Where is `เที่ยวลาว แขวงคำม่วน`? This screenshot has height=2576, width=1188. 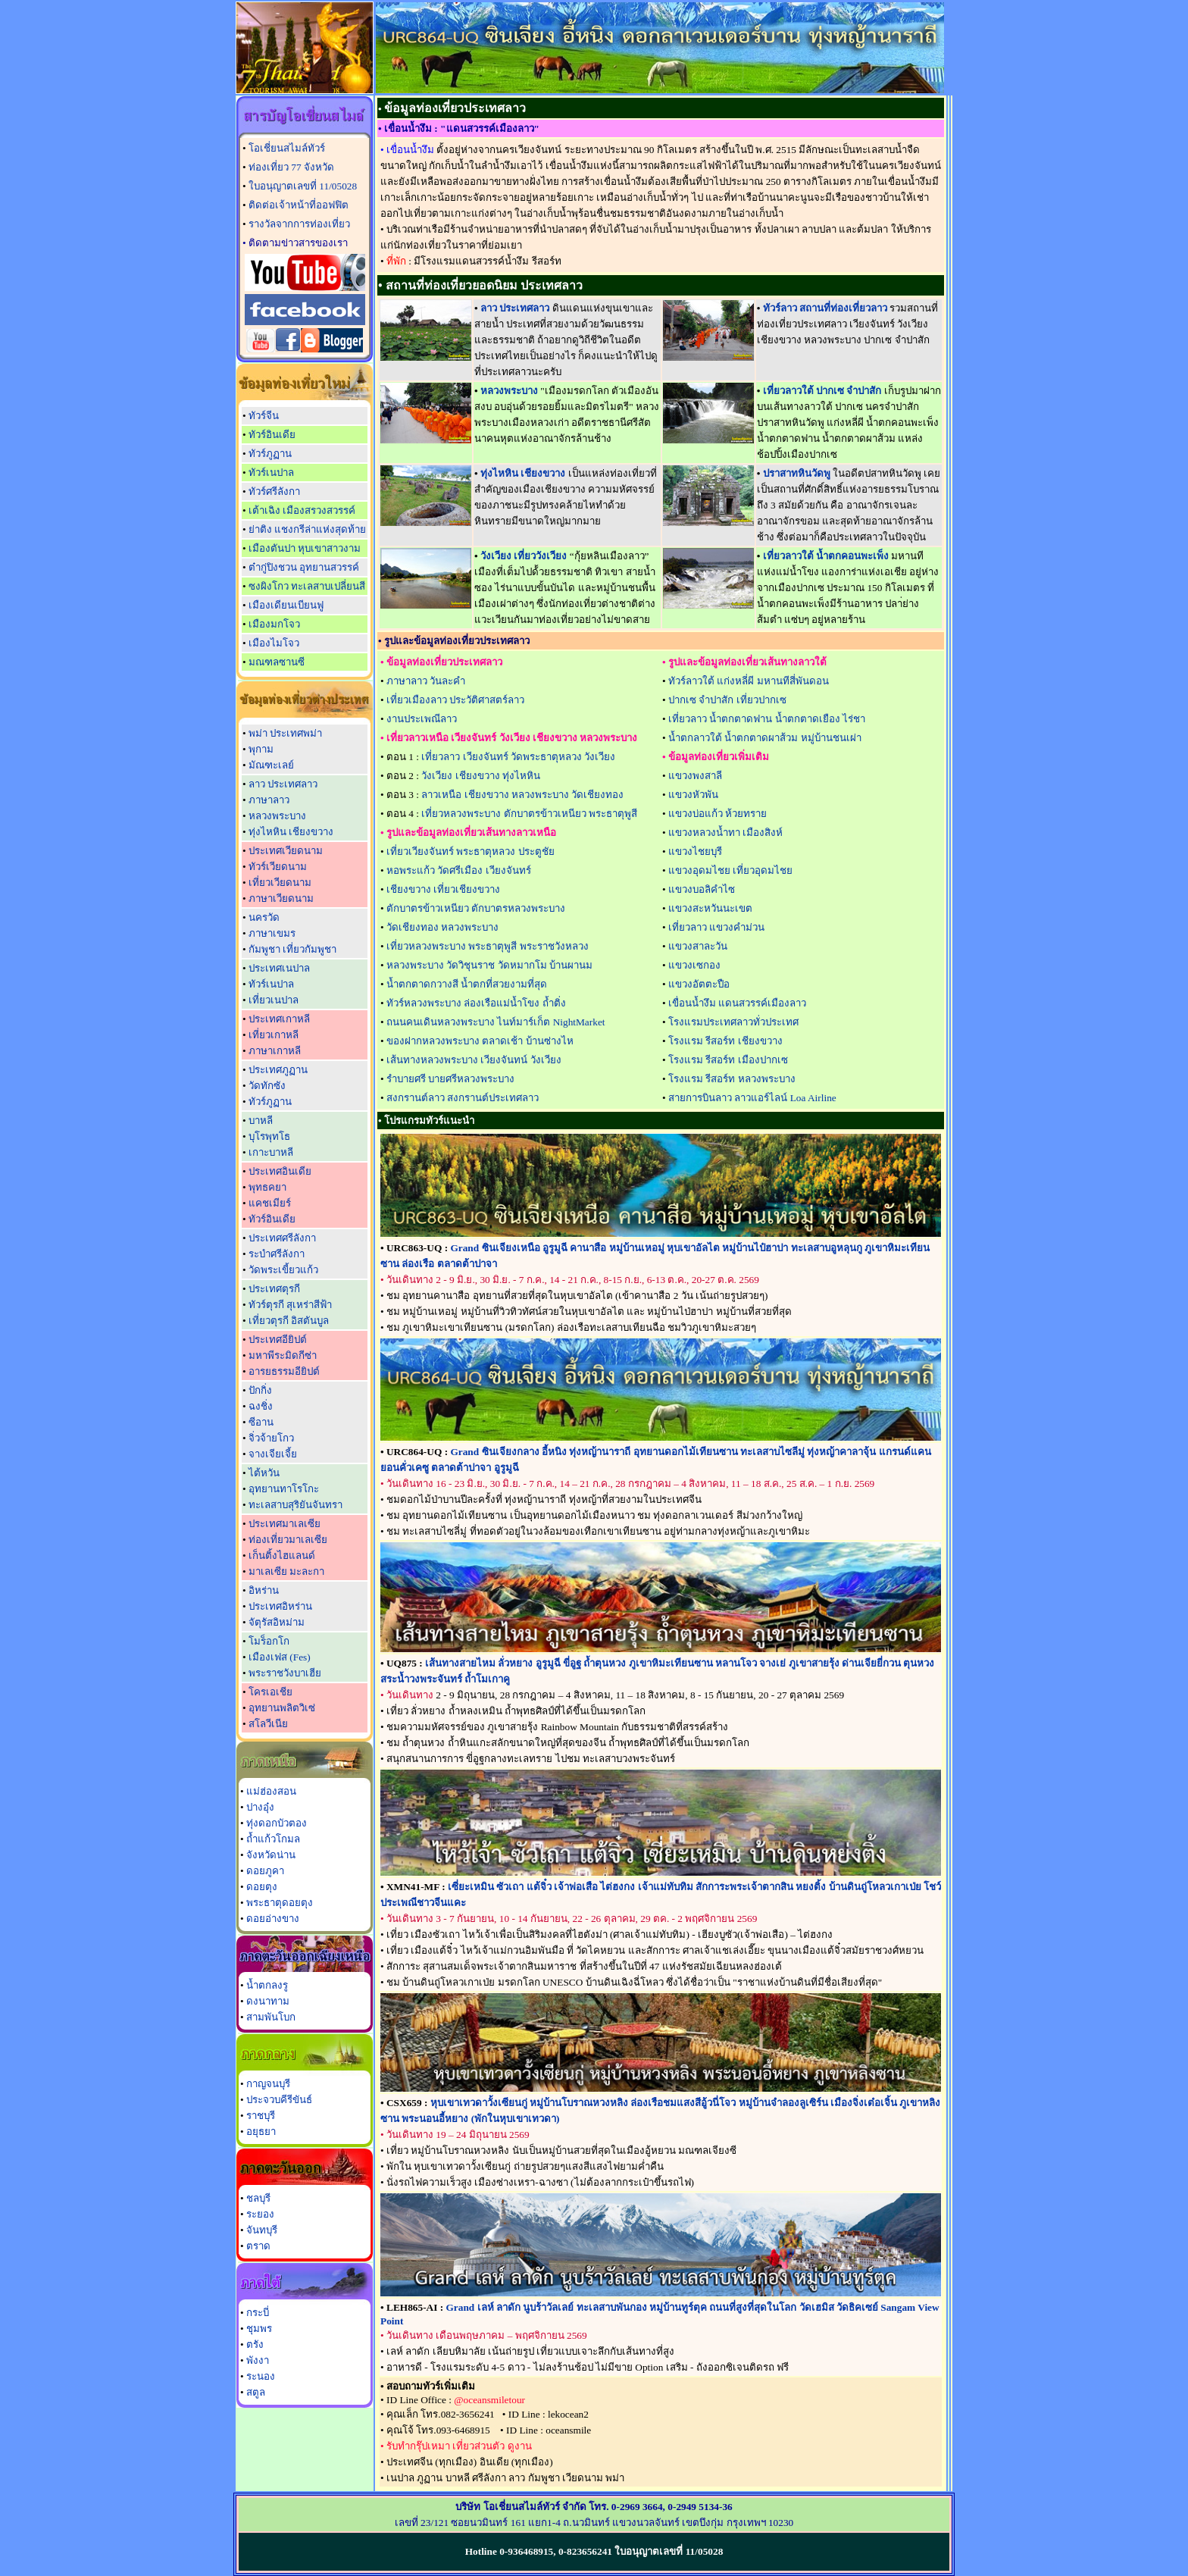 เที่ยวลาว แขวงคำม่วน is located at coordinates (716, 927).